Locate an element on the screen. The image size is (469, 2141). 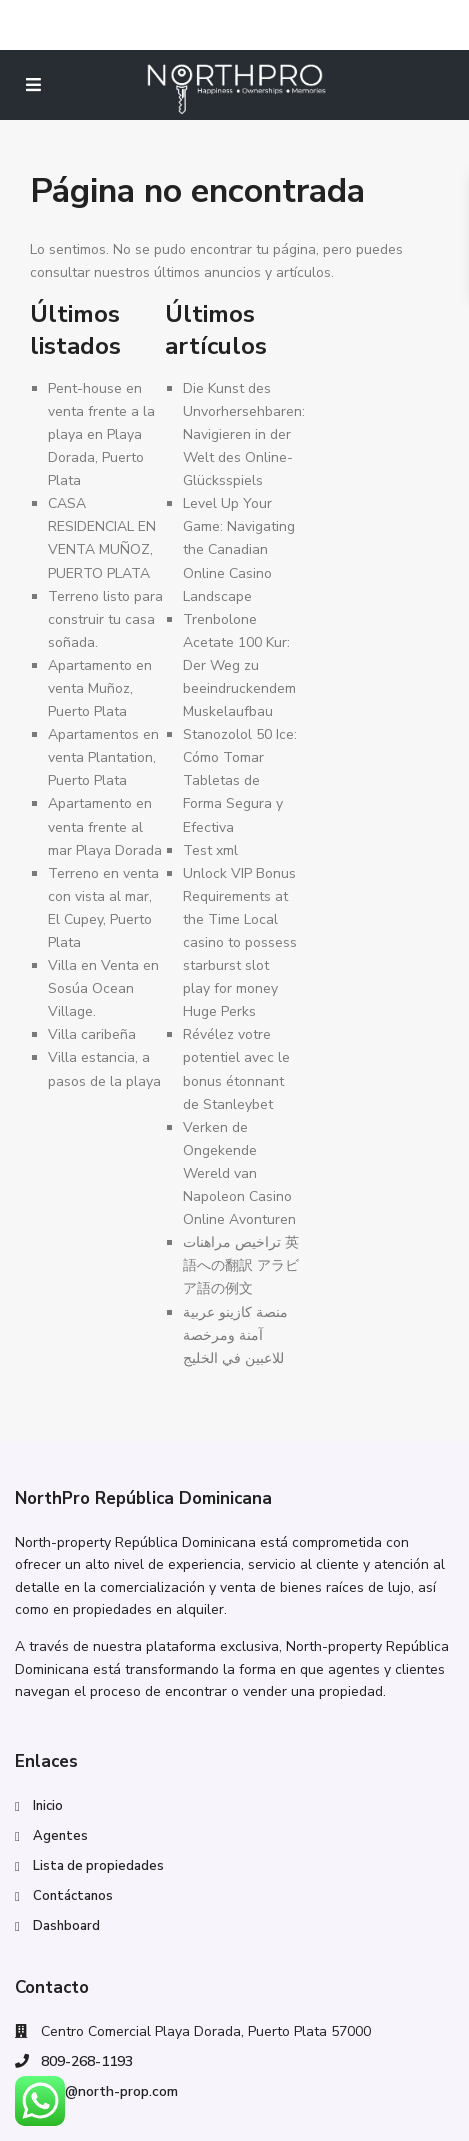
Villa caribeña is located at coordinates (92, 1034).